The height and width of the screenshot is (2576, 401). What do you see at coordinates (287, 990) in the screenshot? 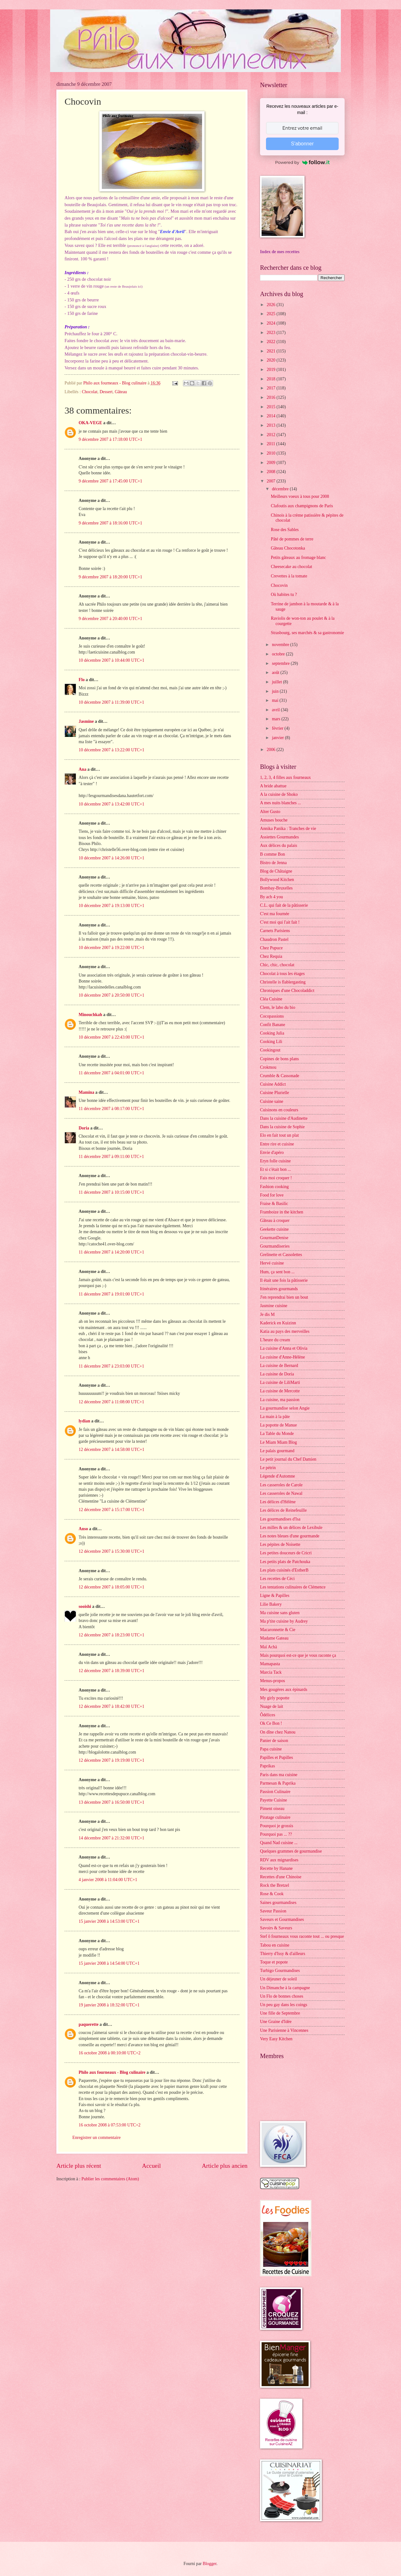
I see `Chroniques d'une Chocoladdict` at bounding box center [287, 990].